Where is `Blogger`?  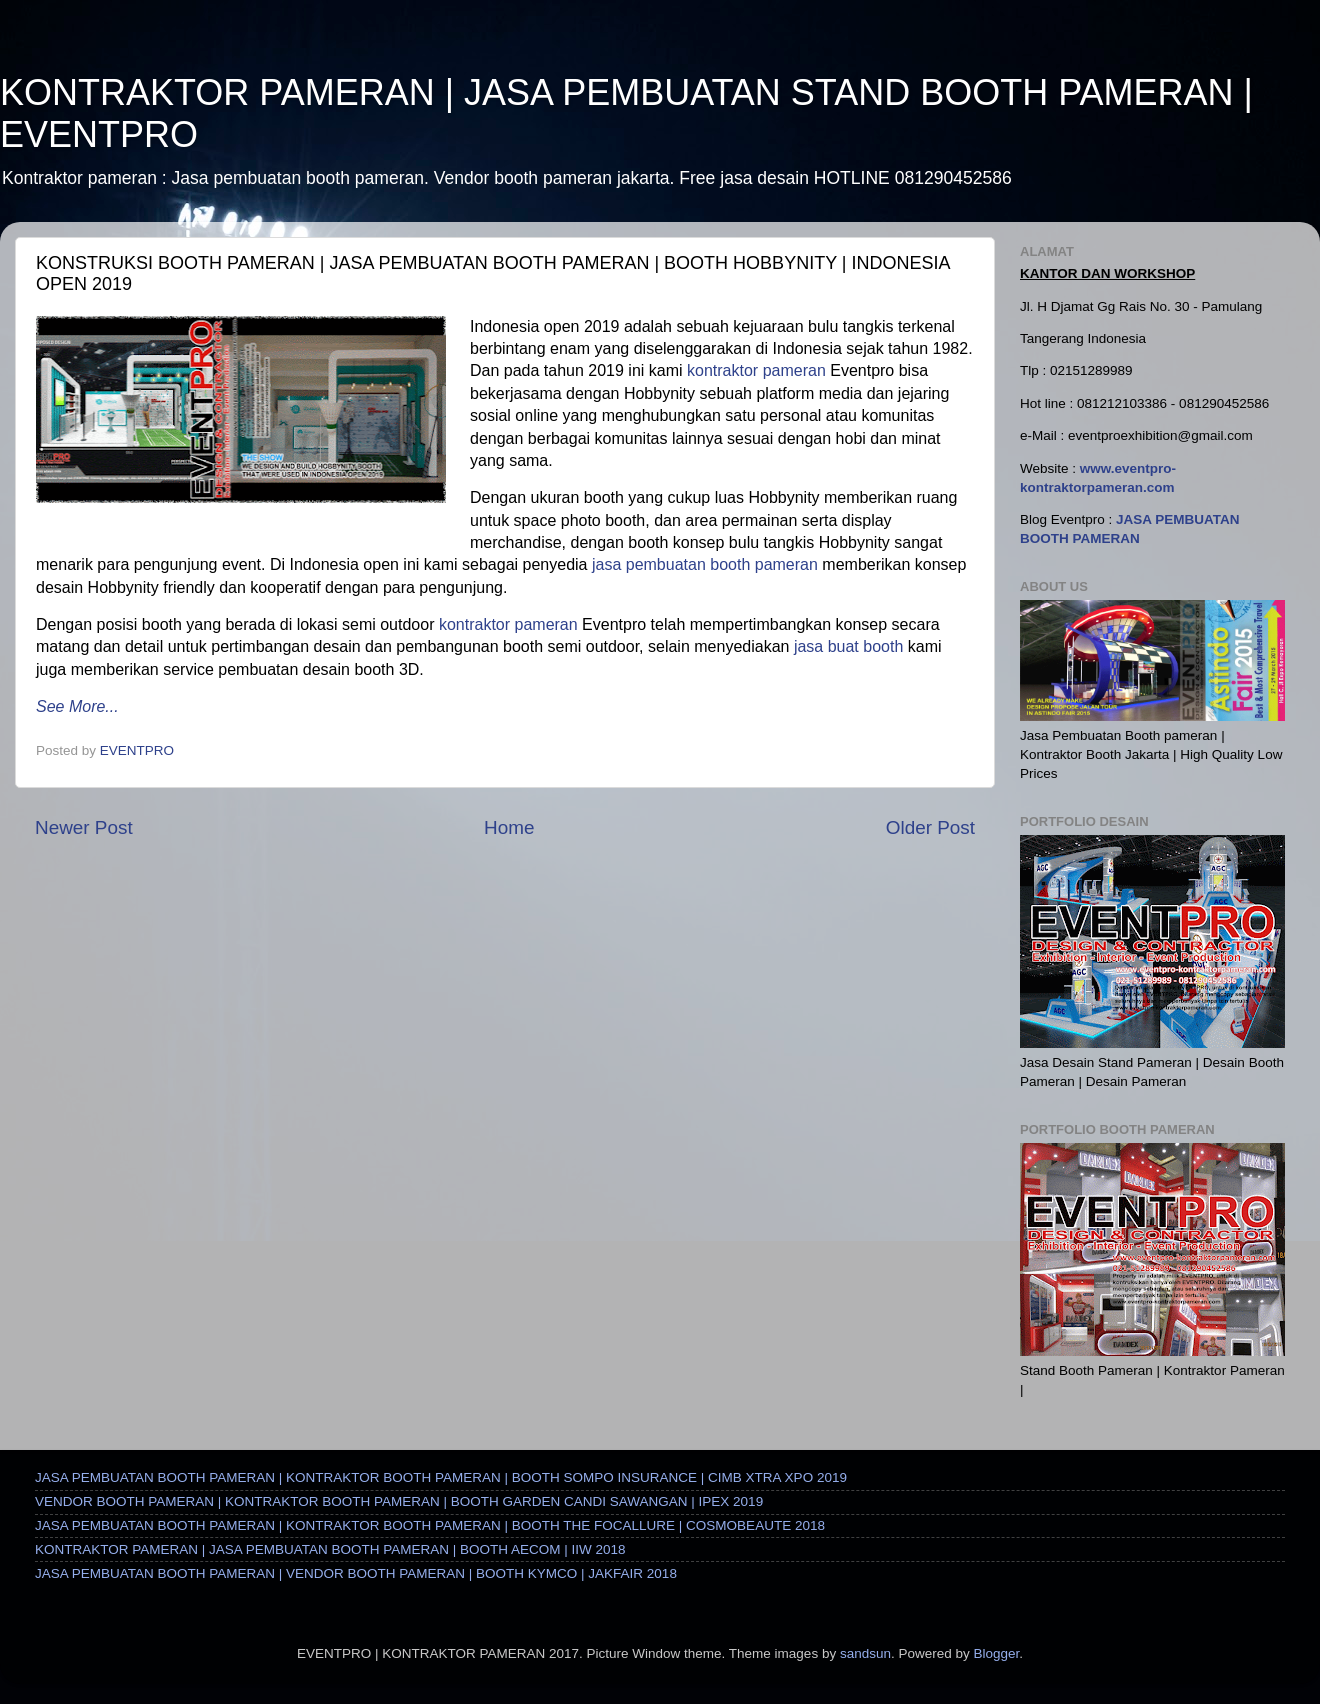 Blogger is located at coordinates (996, 1653).